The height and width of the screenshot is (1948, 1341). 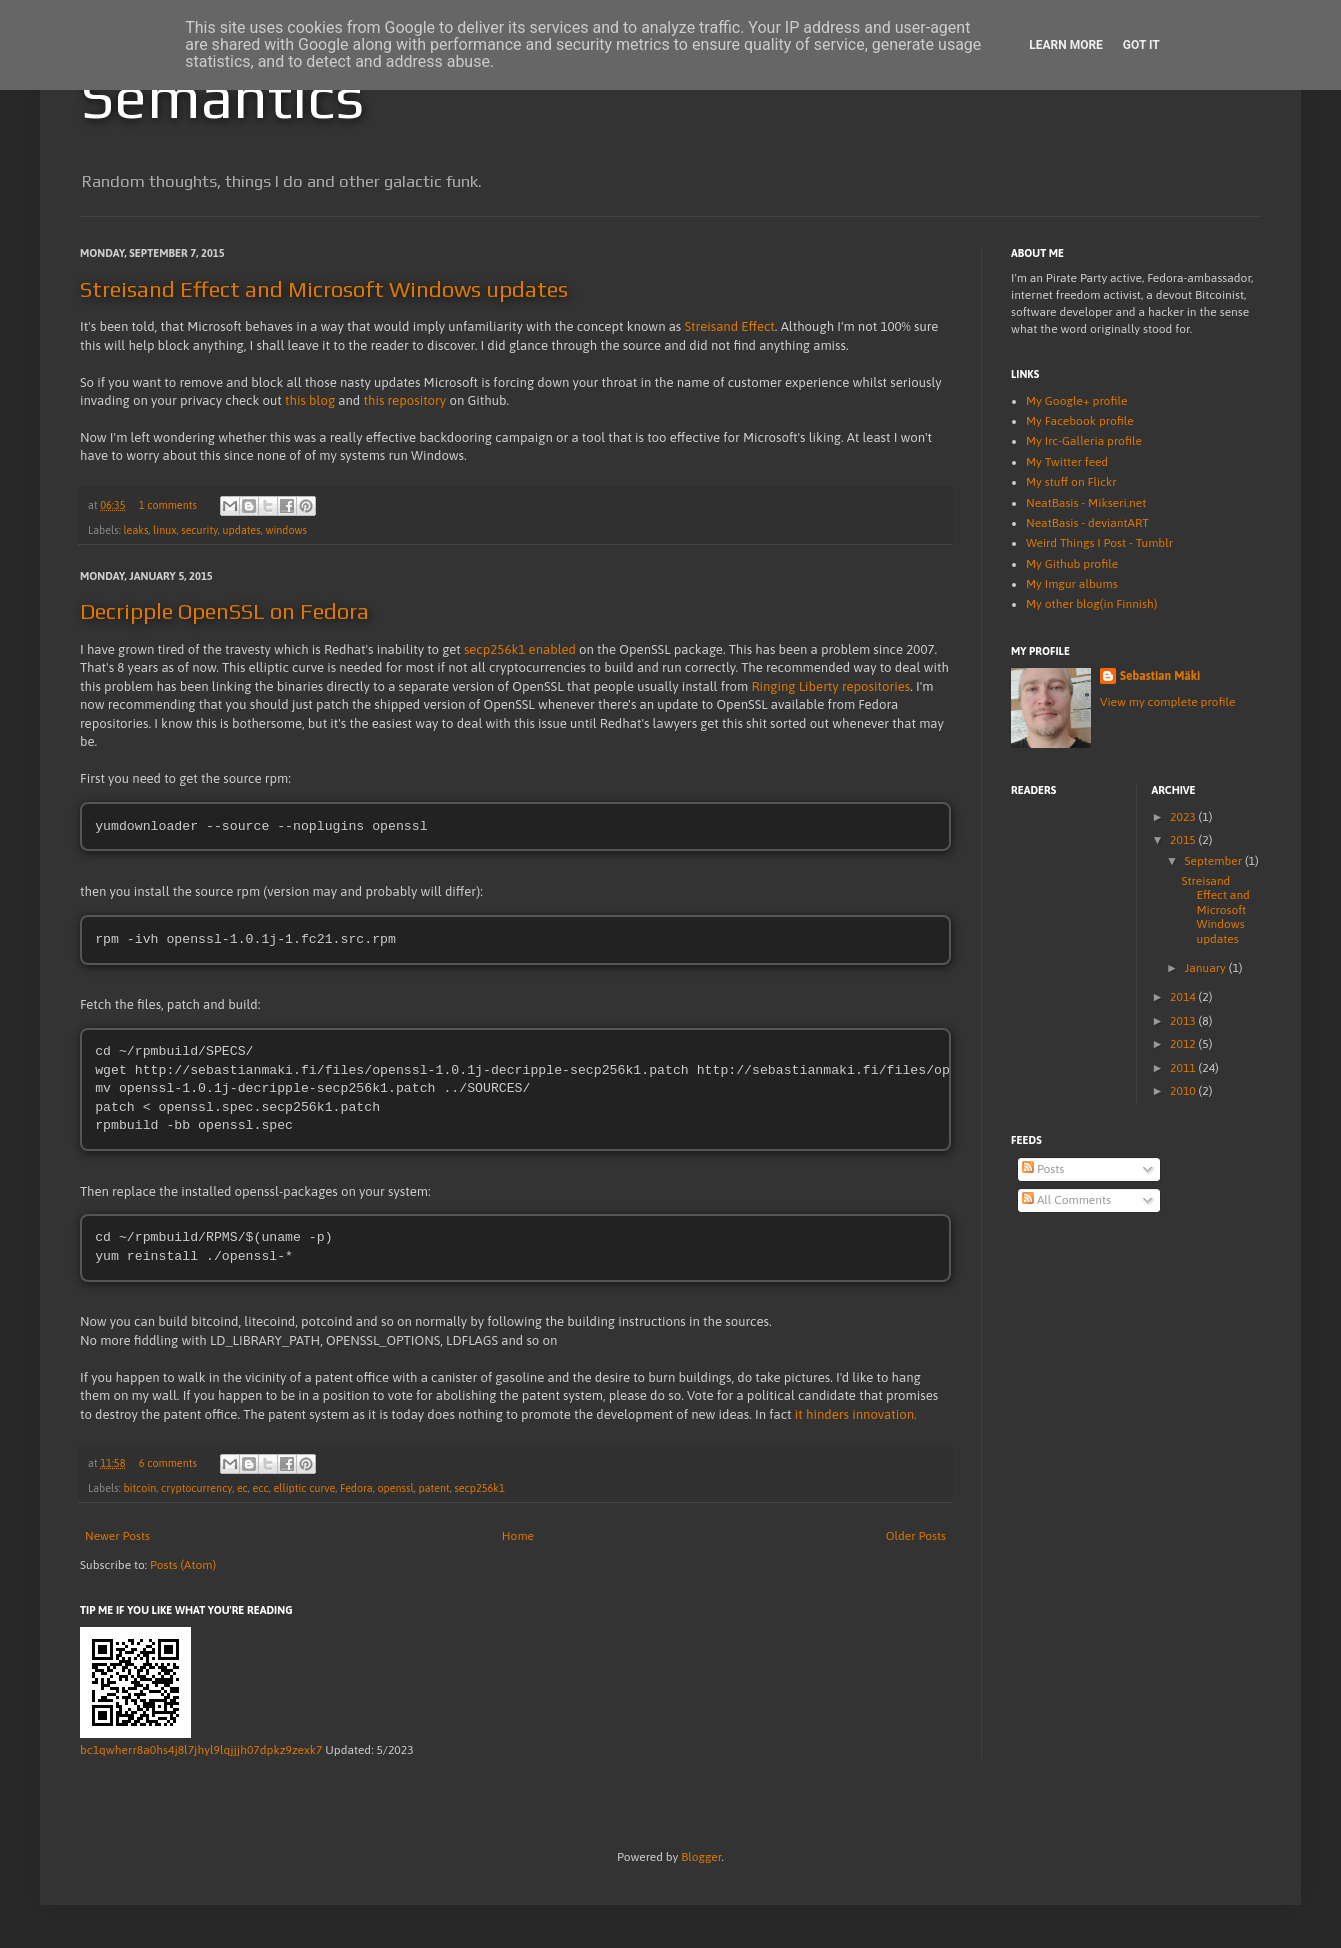 I want to click on Blogger, so click(x=701, y=1859).